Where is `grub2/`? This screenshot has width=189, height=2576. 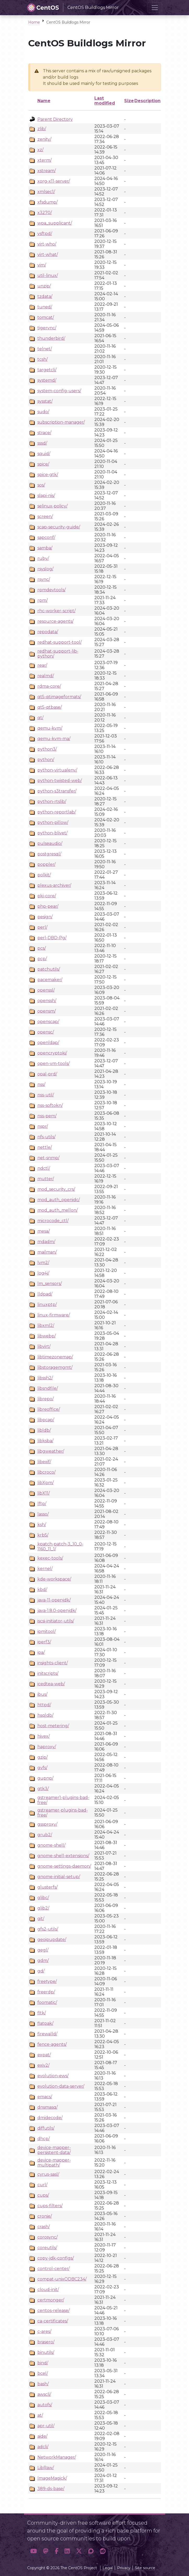 grub2/ is located at coordinates (44, 1834).